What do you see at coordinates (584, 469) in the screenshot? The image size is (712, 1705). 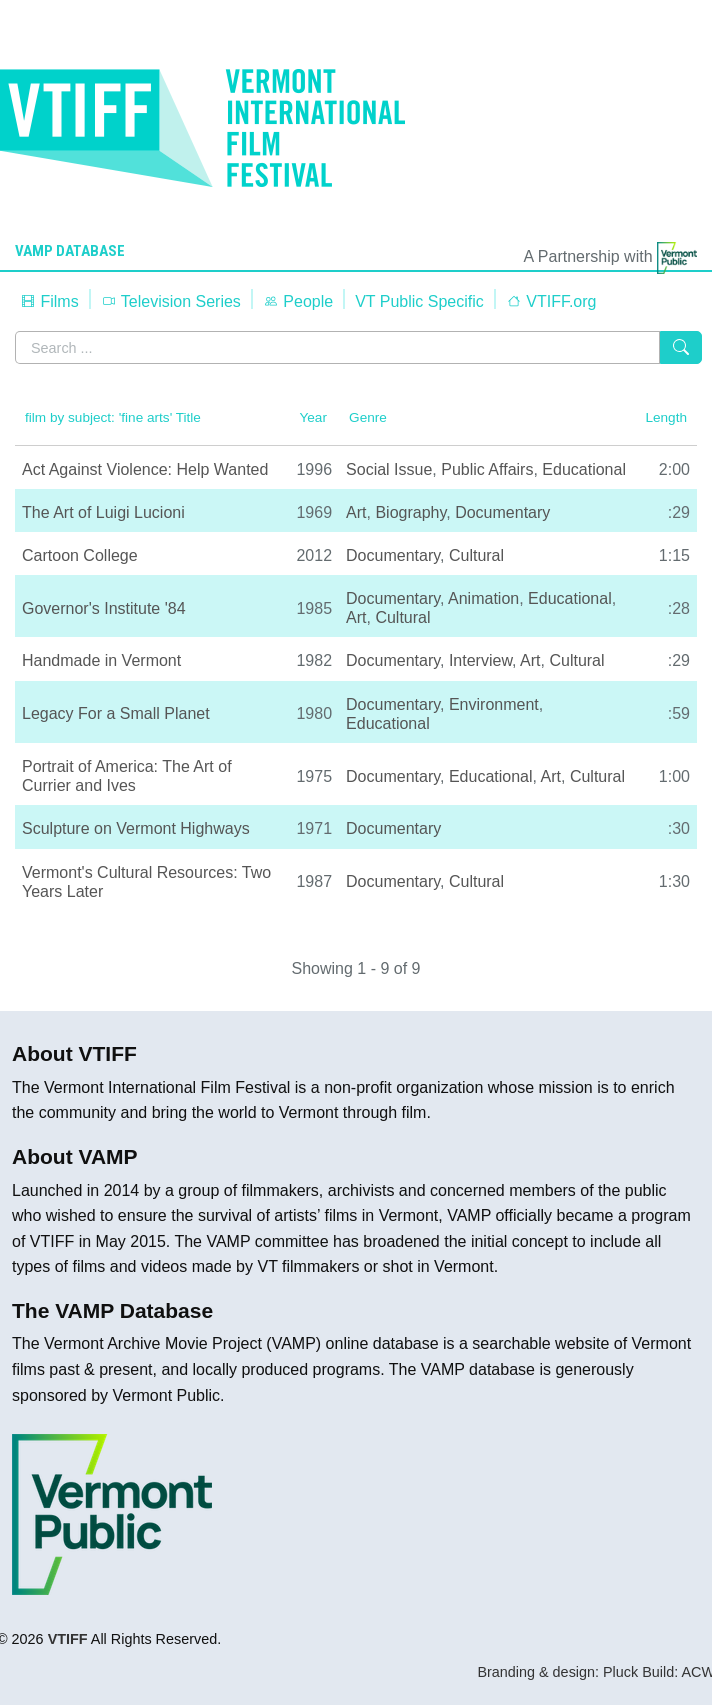 I see `Educational` at bounding box center [584, 469].